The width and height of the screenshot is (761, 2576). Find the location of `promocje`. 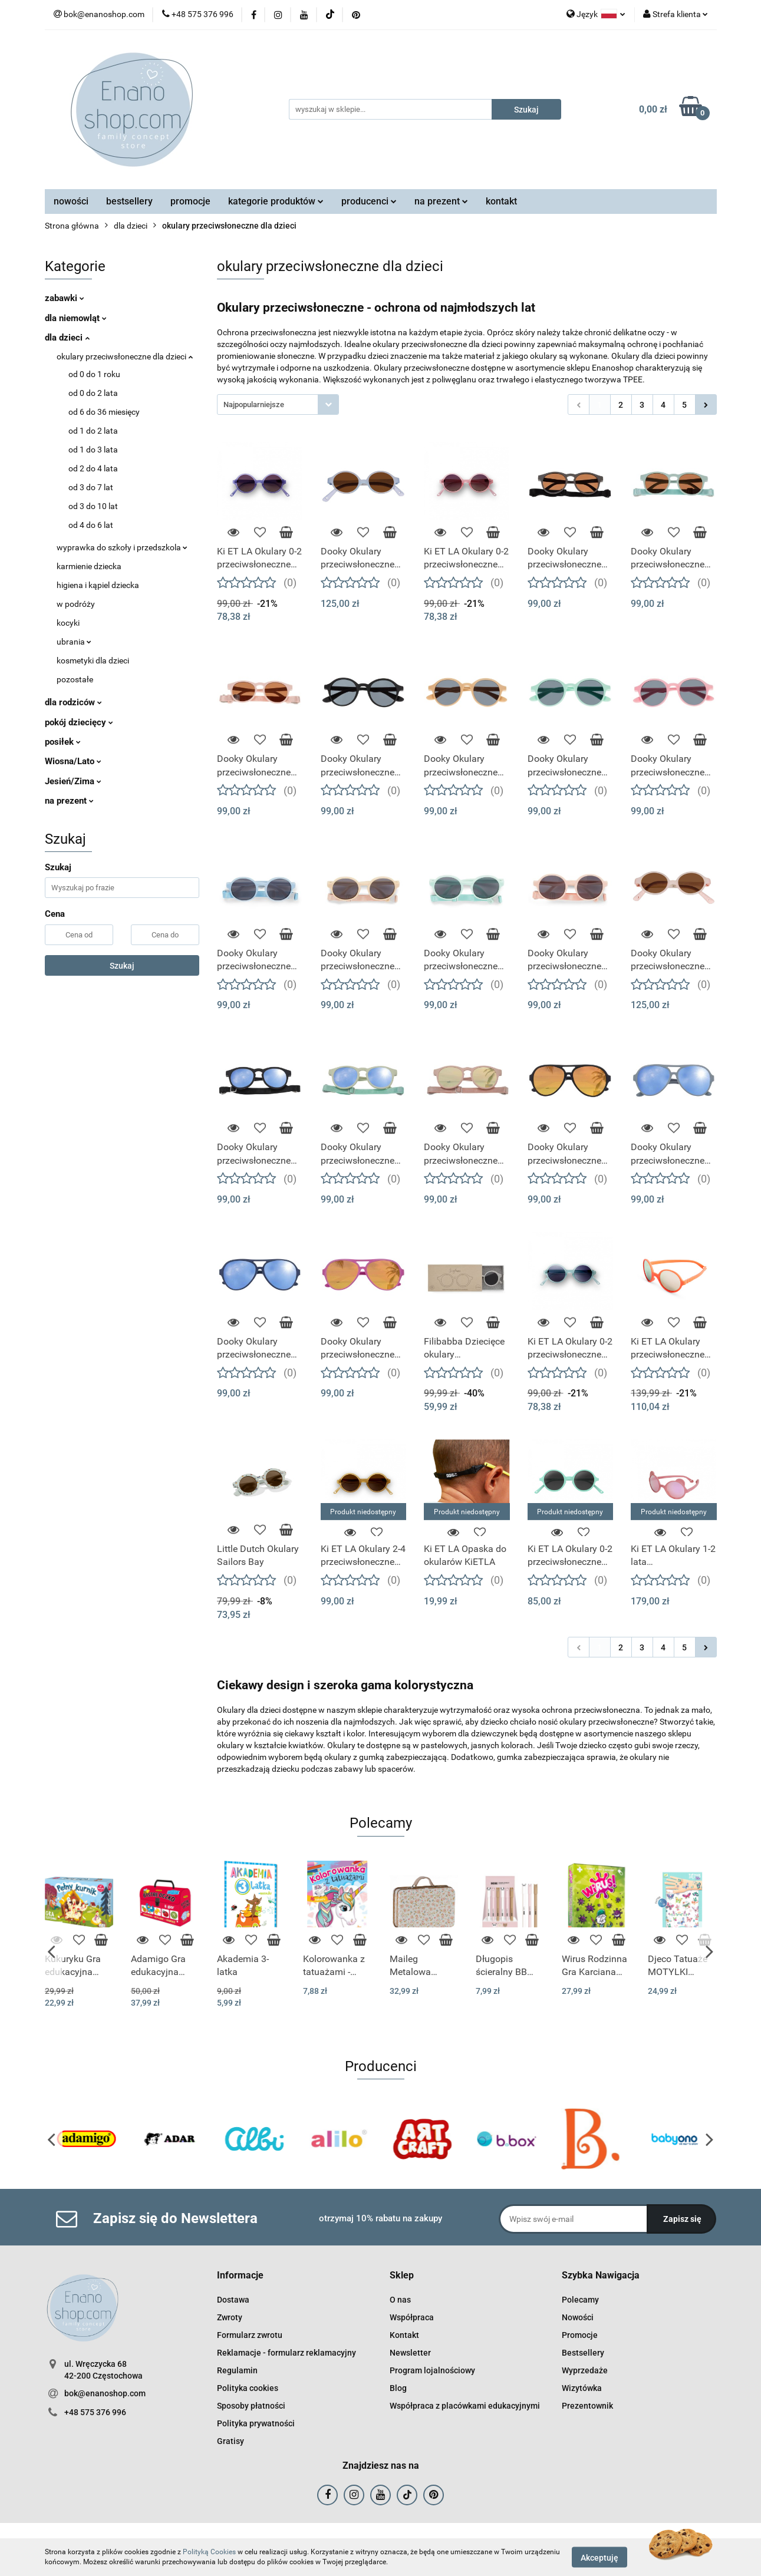

promocje is located at coordinates (190, 201).